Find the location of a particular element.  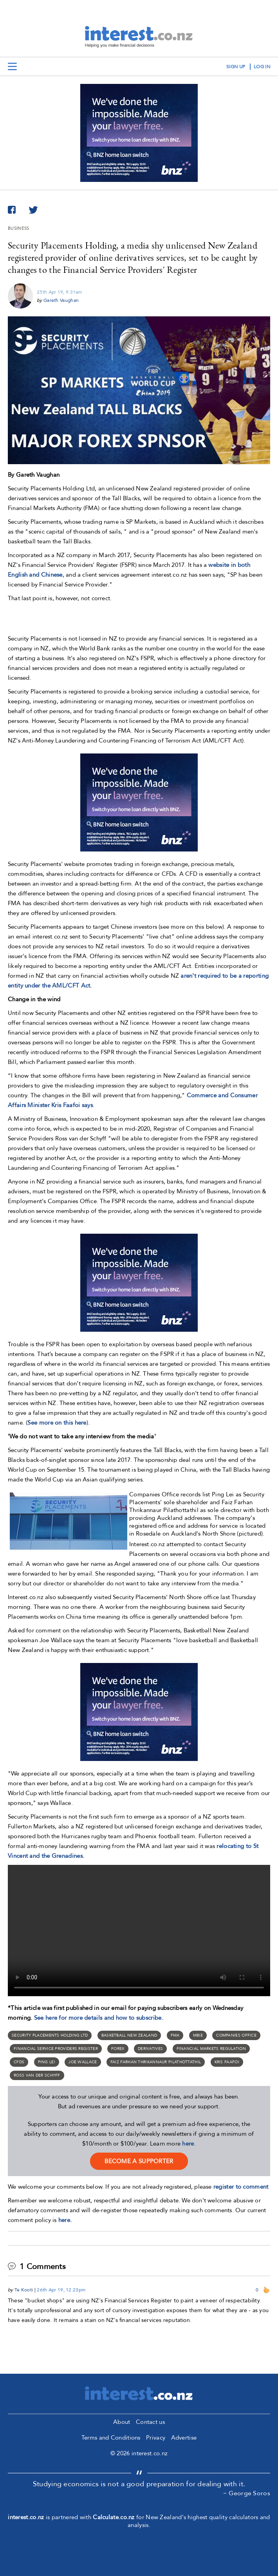

Privacy is located at coordinates (155, 2438).